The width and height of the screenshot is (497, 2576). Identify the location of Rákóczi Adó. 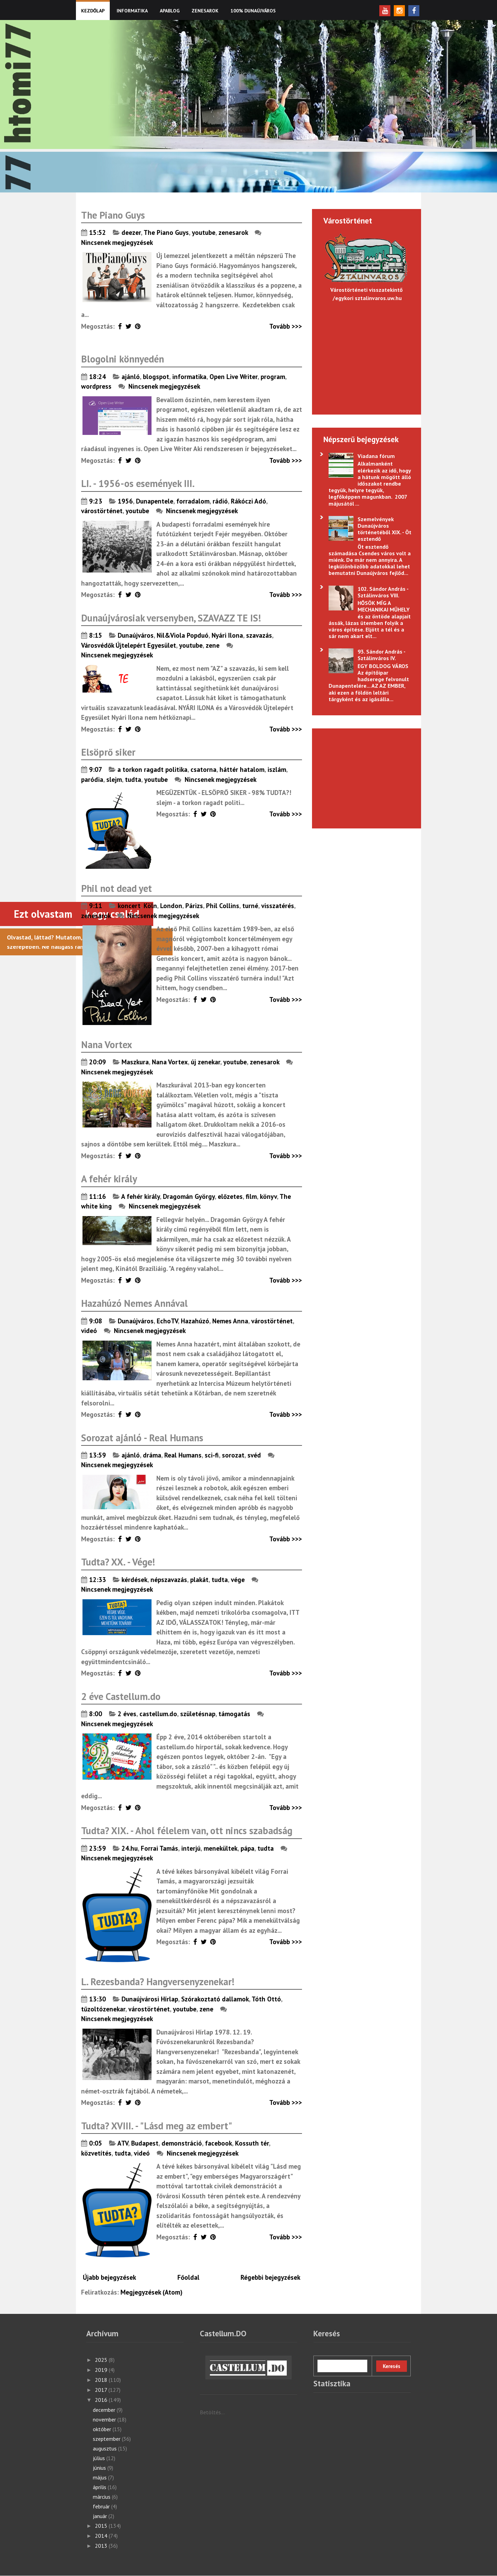
(248, 501).